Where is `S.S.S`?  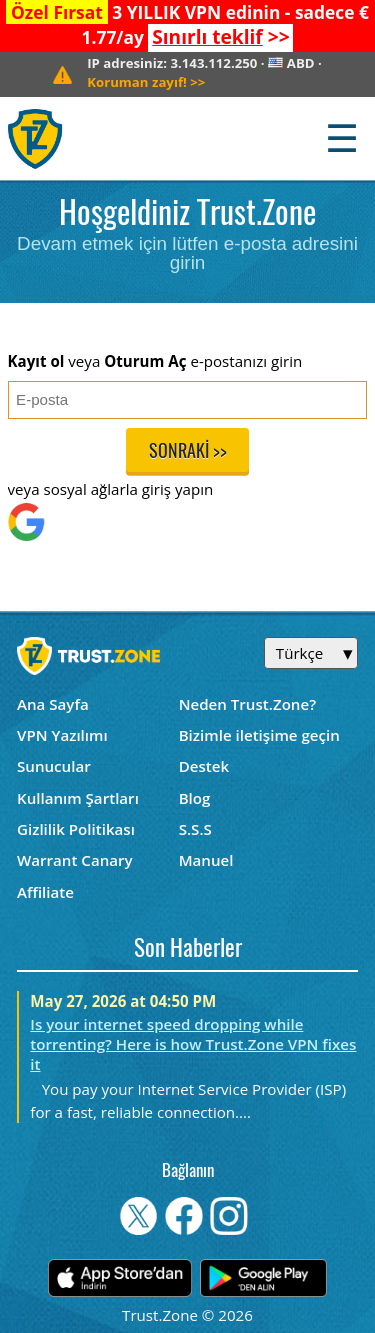 S.S.S is located at coordinates (195, 829).